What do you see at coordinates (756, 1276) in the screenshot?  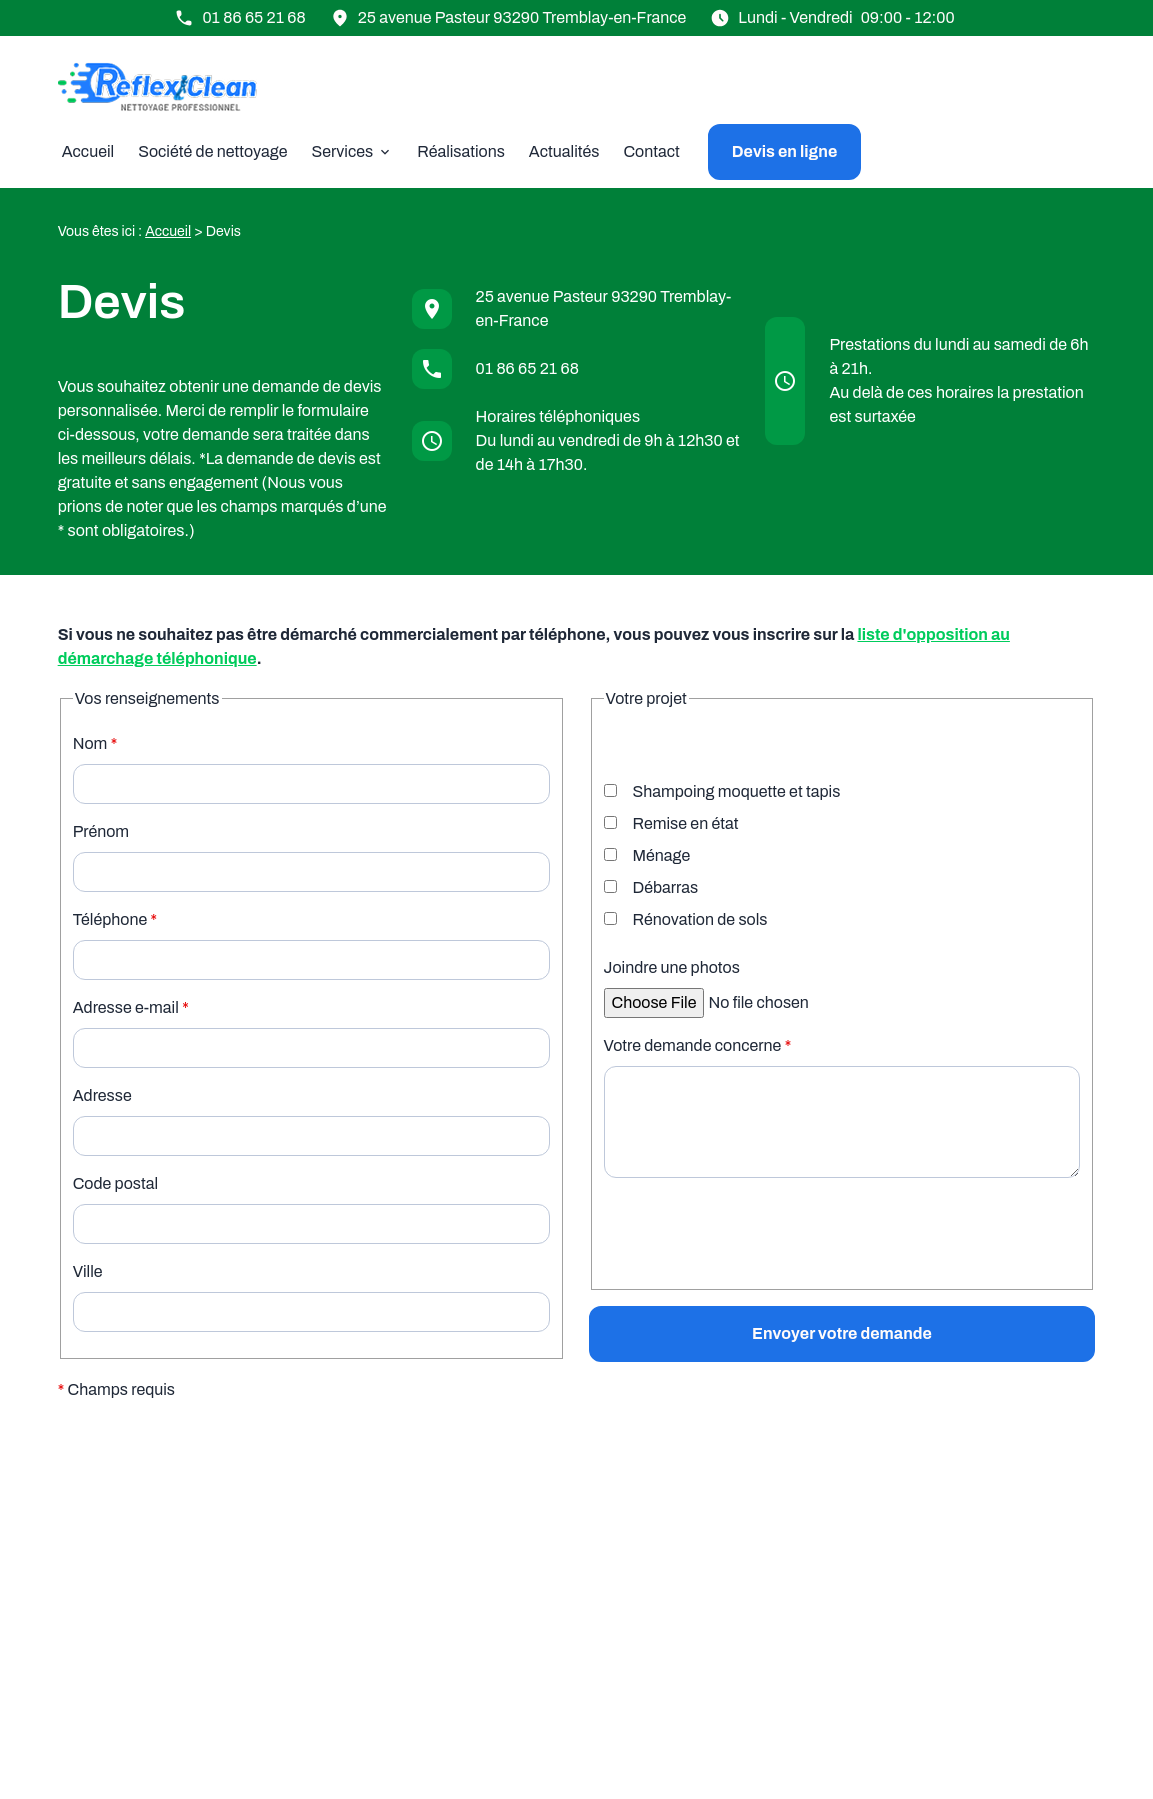 I see `[presentation]` at bounding box center [756, 1276].